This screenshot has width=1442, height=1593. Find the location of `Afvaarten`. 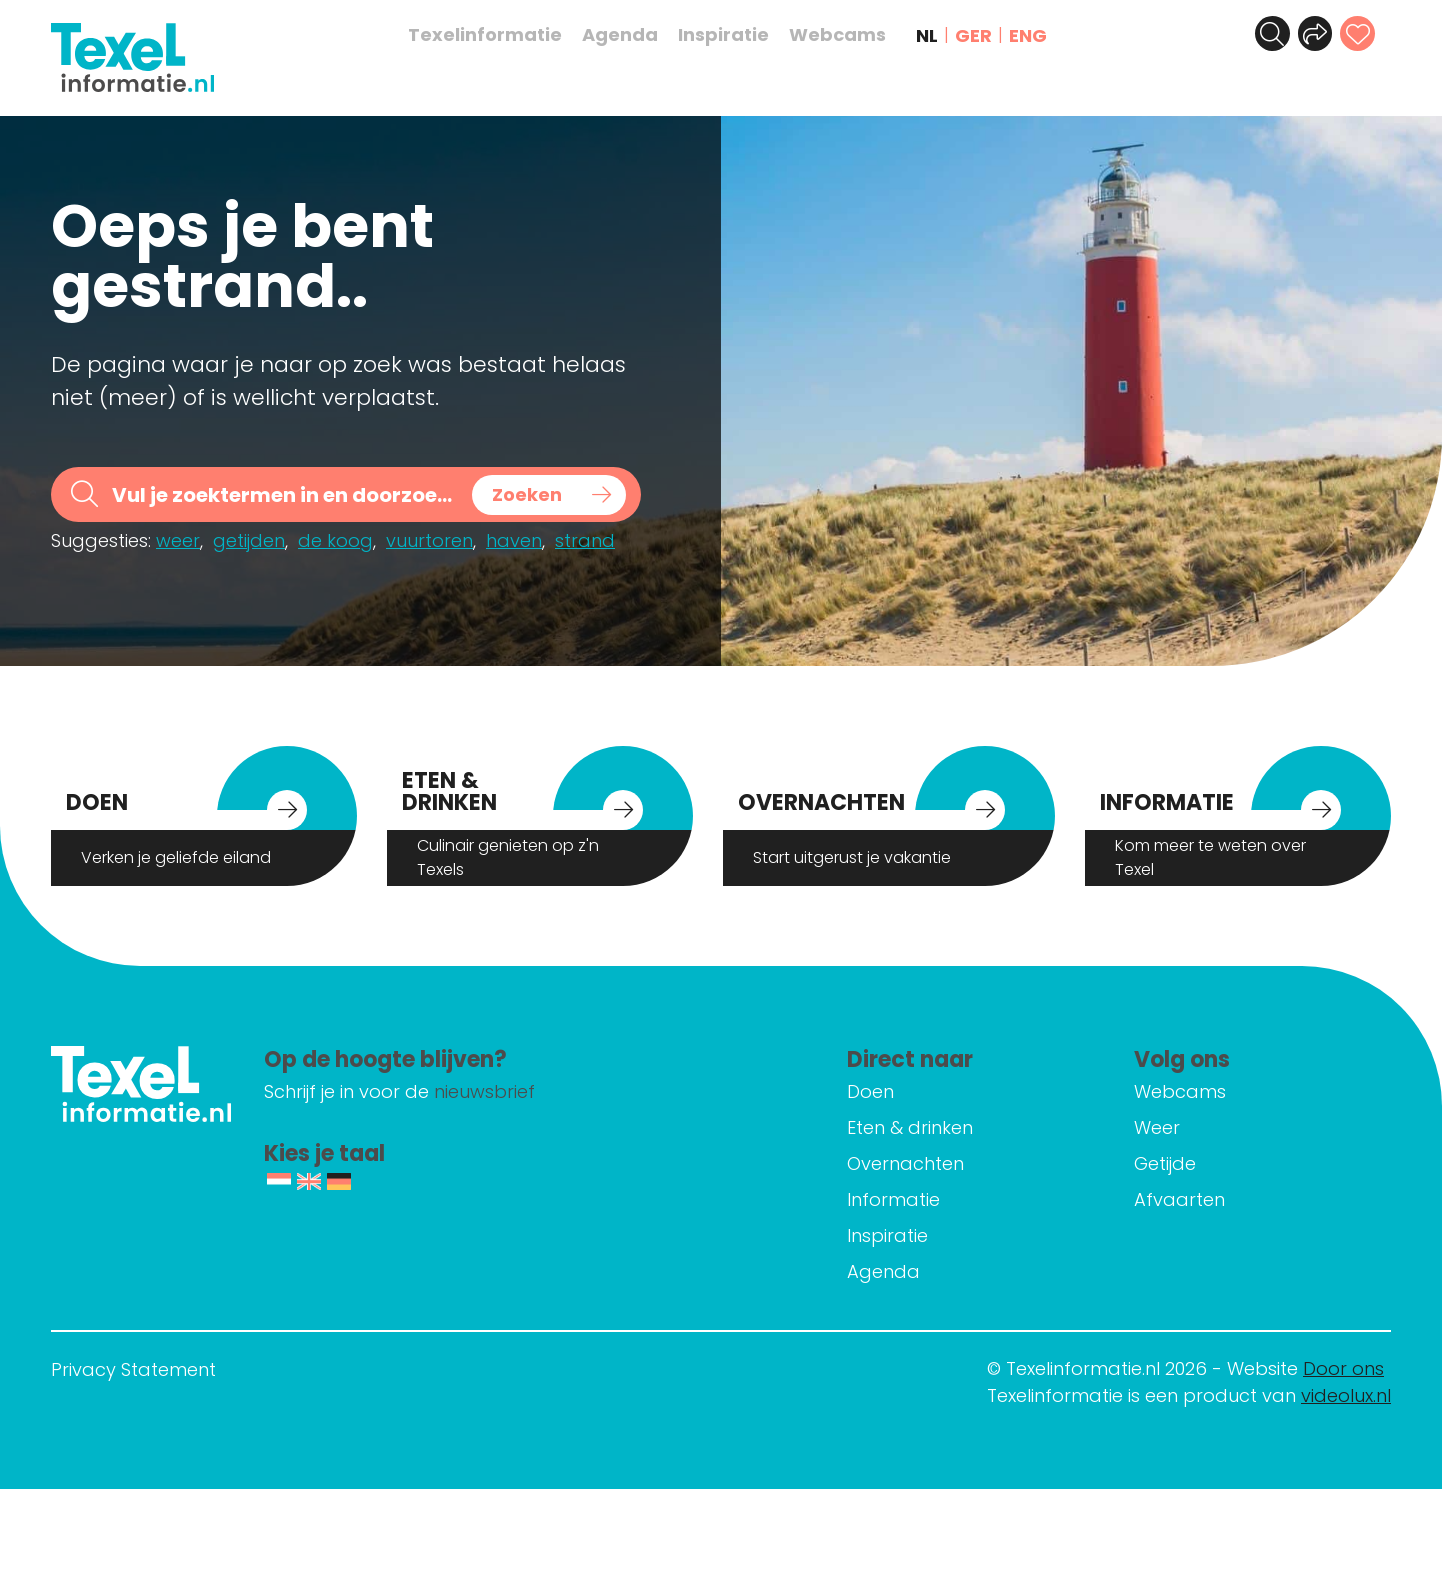

Afvaarten is located at coordinates (1198, 1199).